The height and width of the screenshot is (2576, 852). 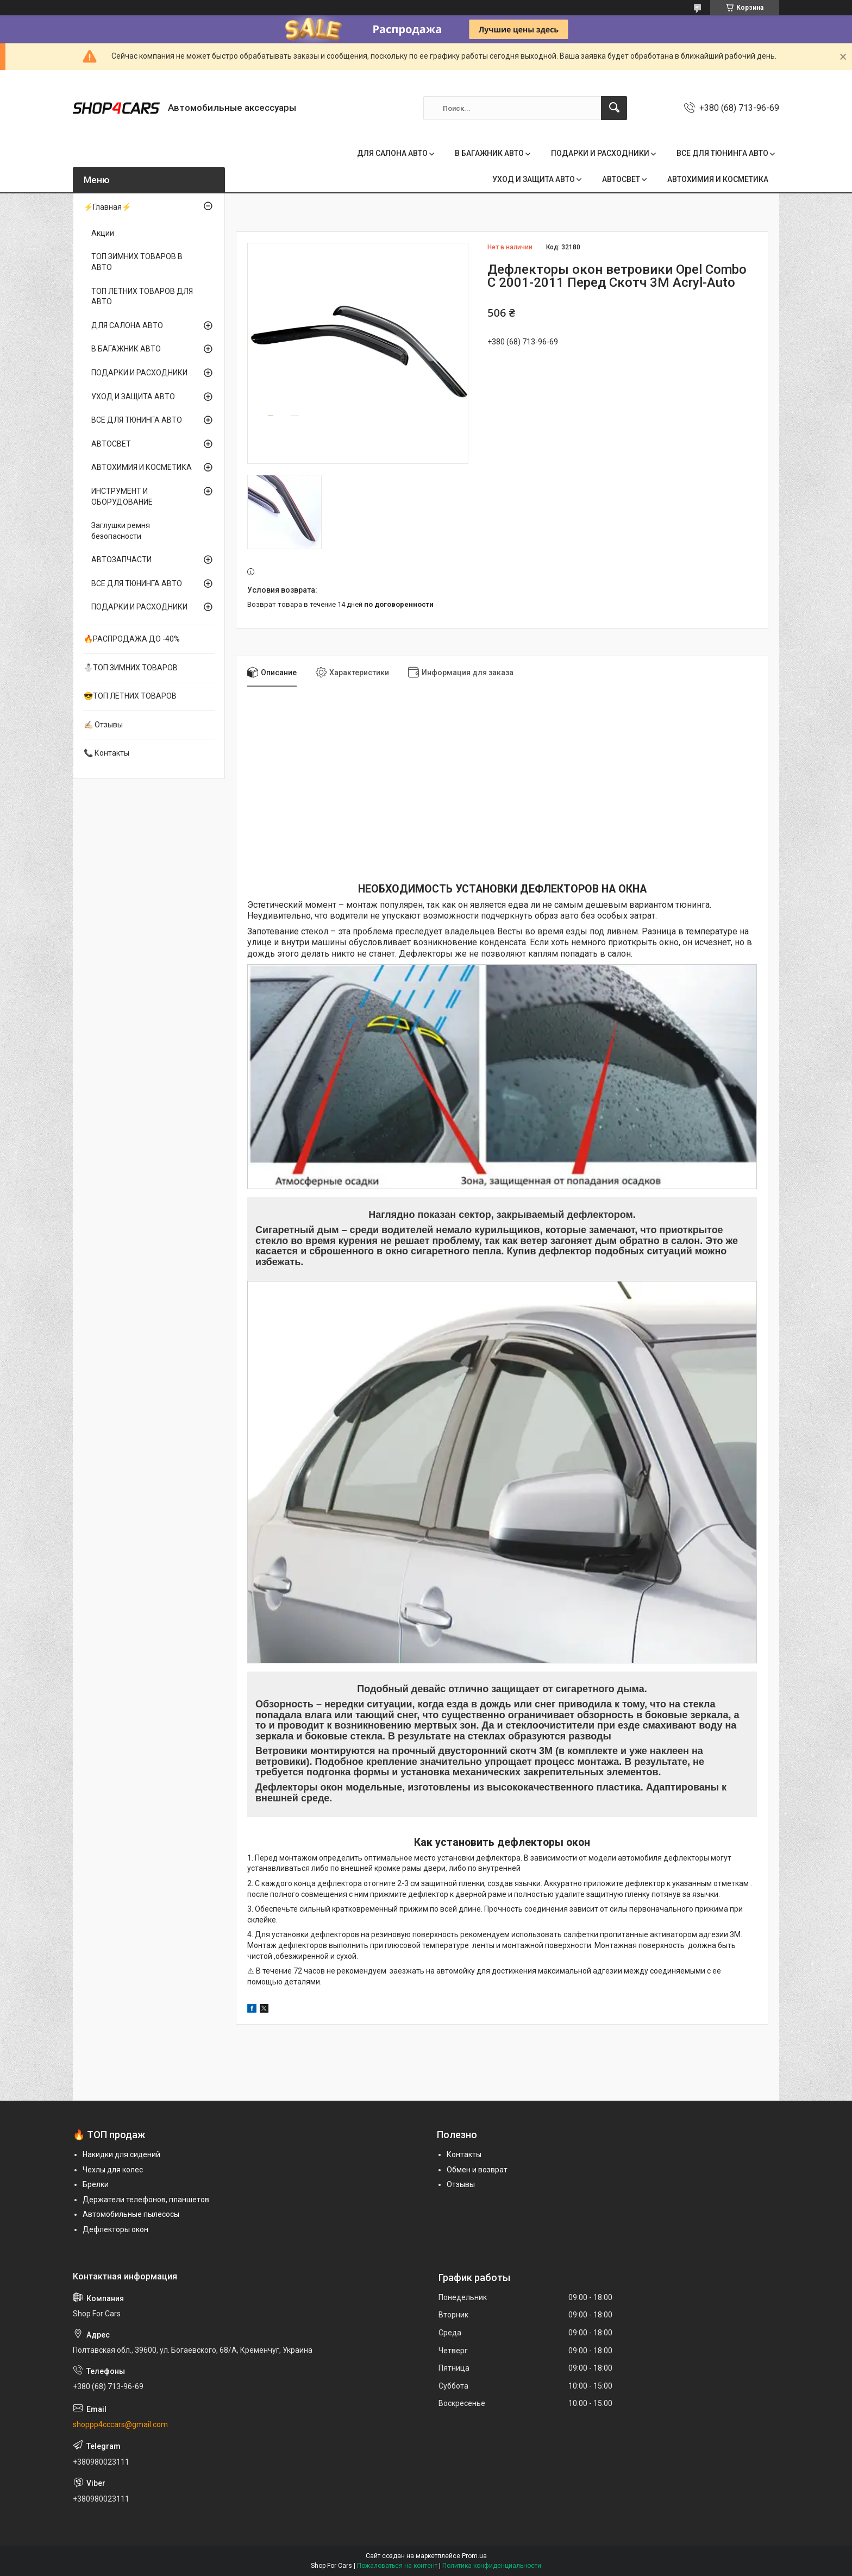 I want to click on АВТОСВЕТ, so click(x=621, y=179).